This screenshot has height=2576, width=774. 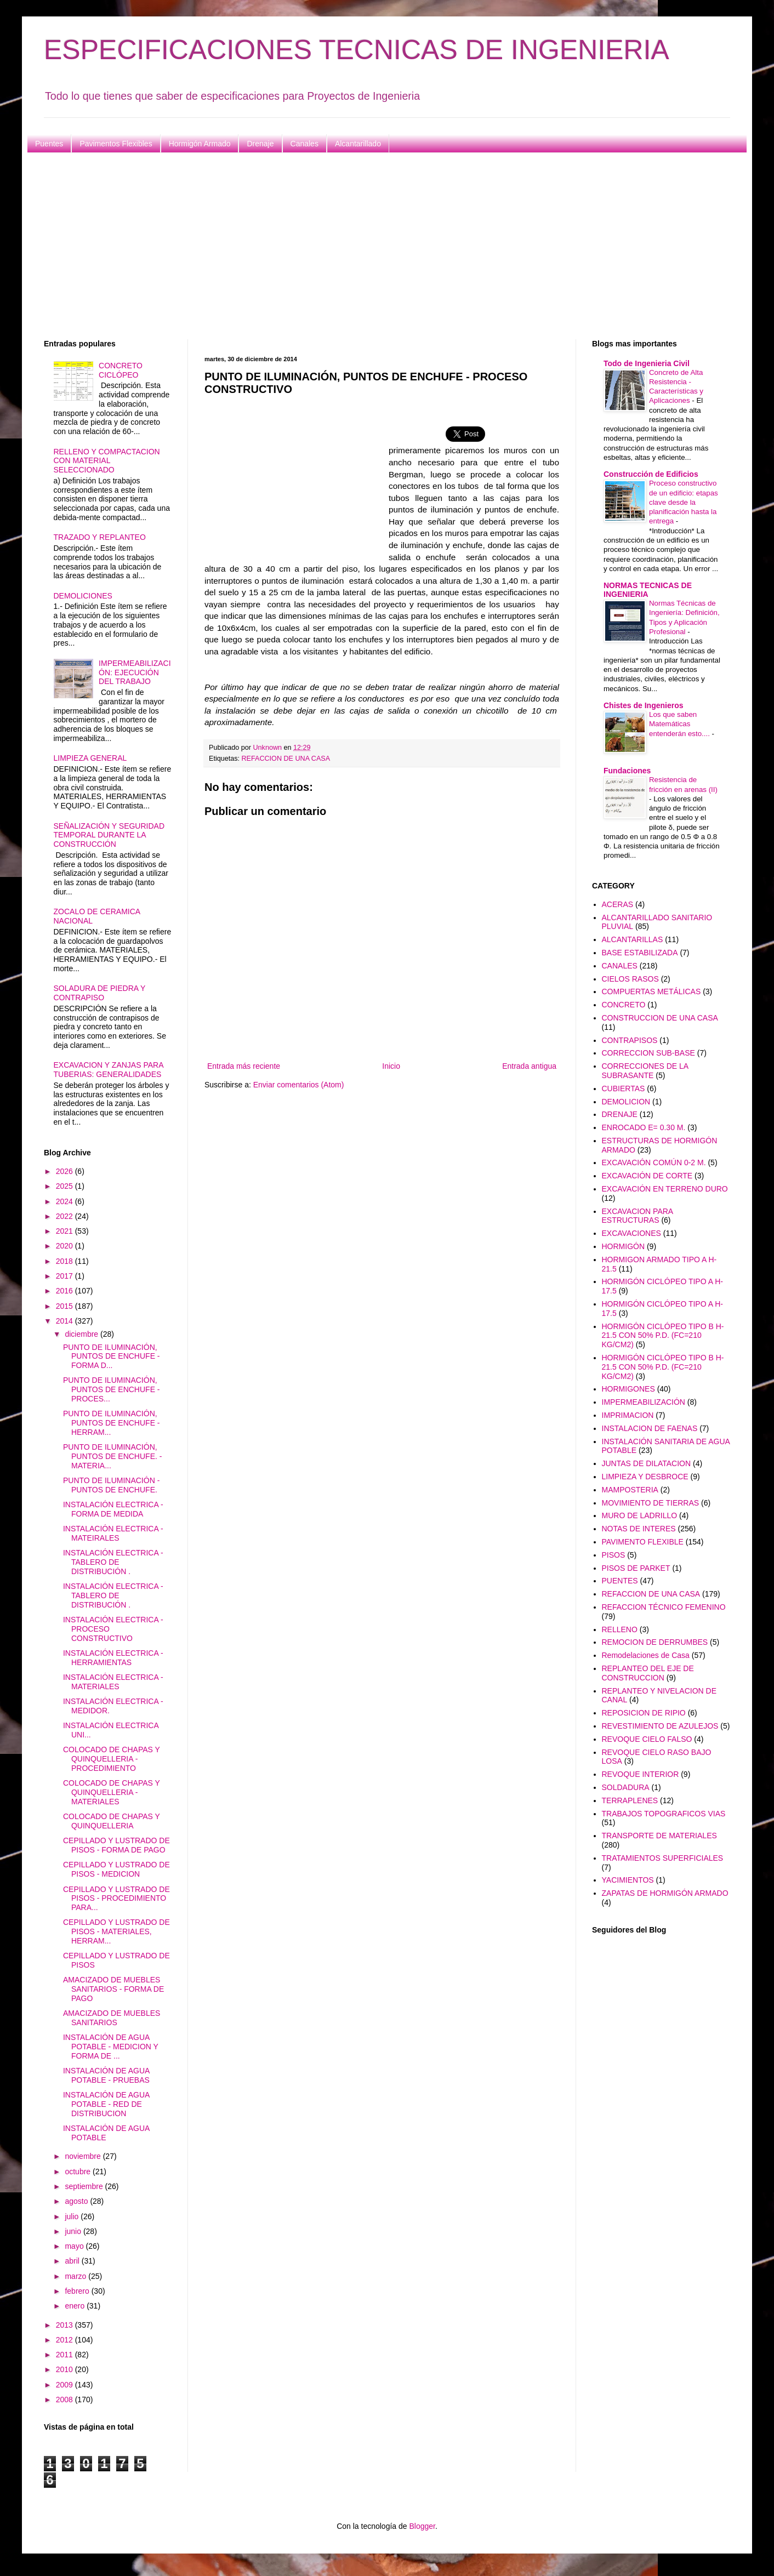 I want to click on TRANSPORTE DE MATERIALES, so click(x=659, y=1835).